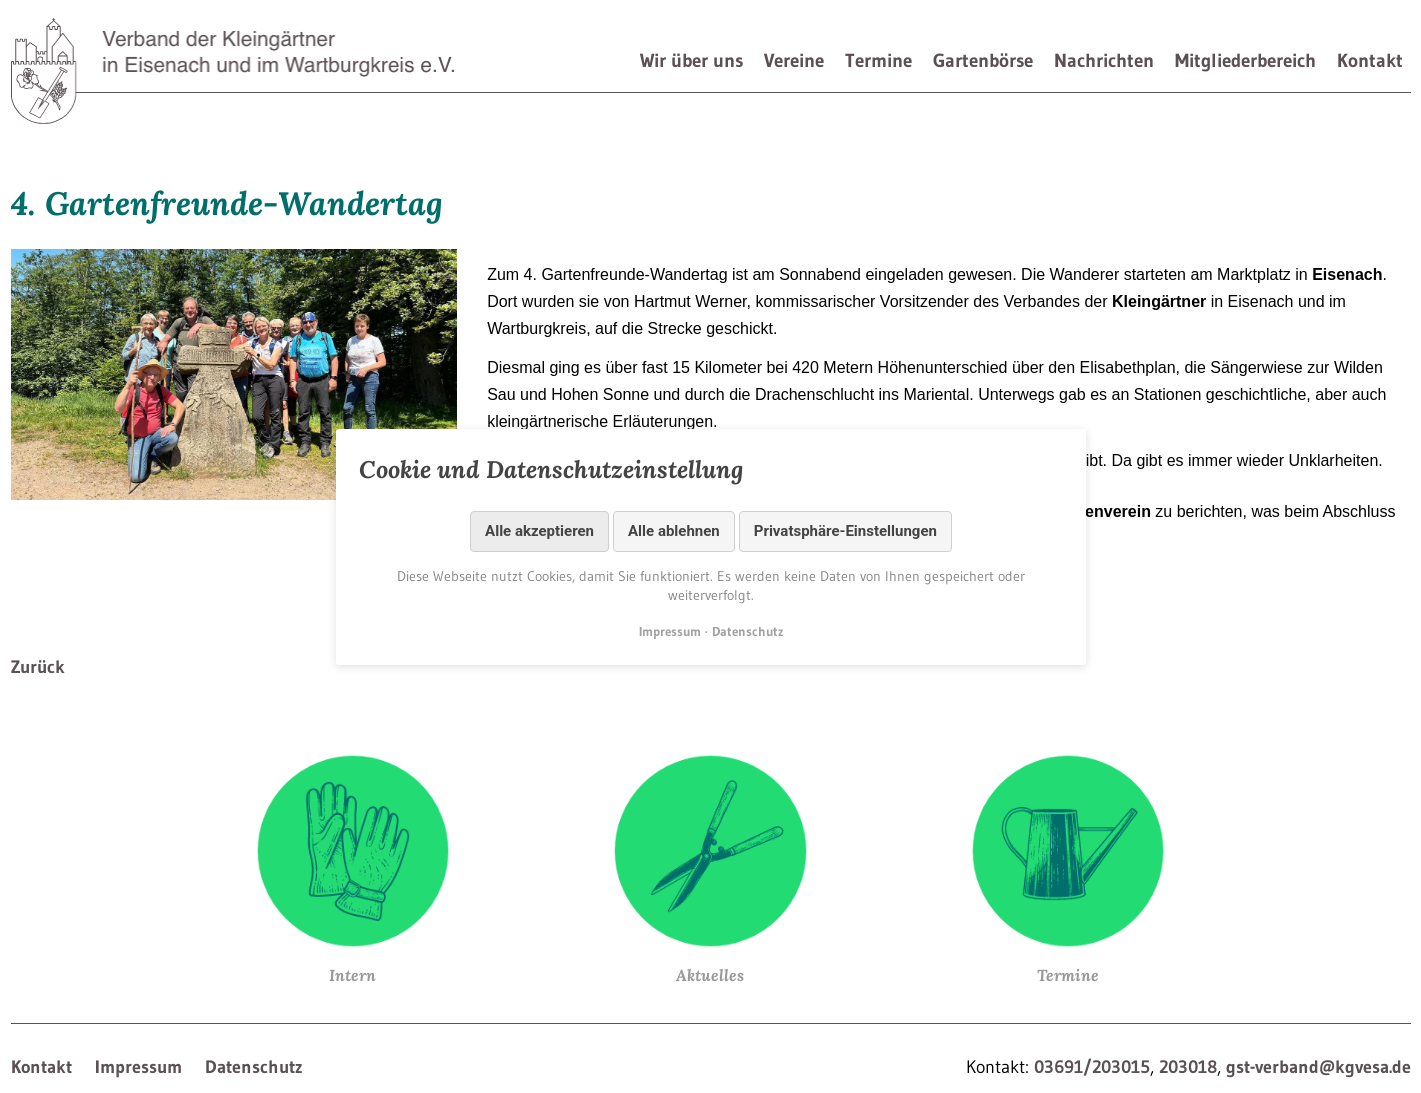 The image size is (1421, 1093). What do you see at coordinates (794, 60) in the screenshot?
I see `Vereine` at bounding box center [794, 60].